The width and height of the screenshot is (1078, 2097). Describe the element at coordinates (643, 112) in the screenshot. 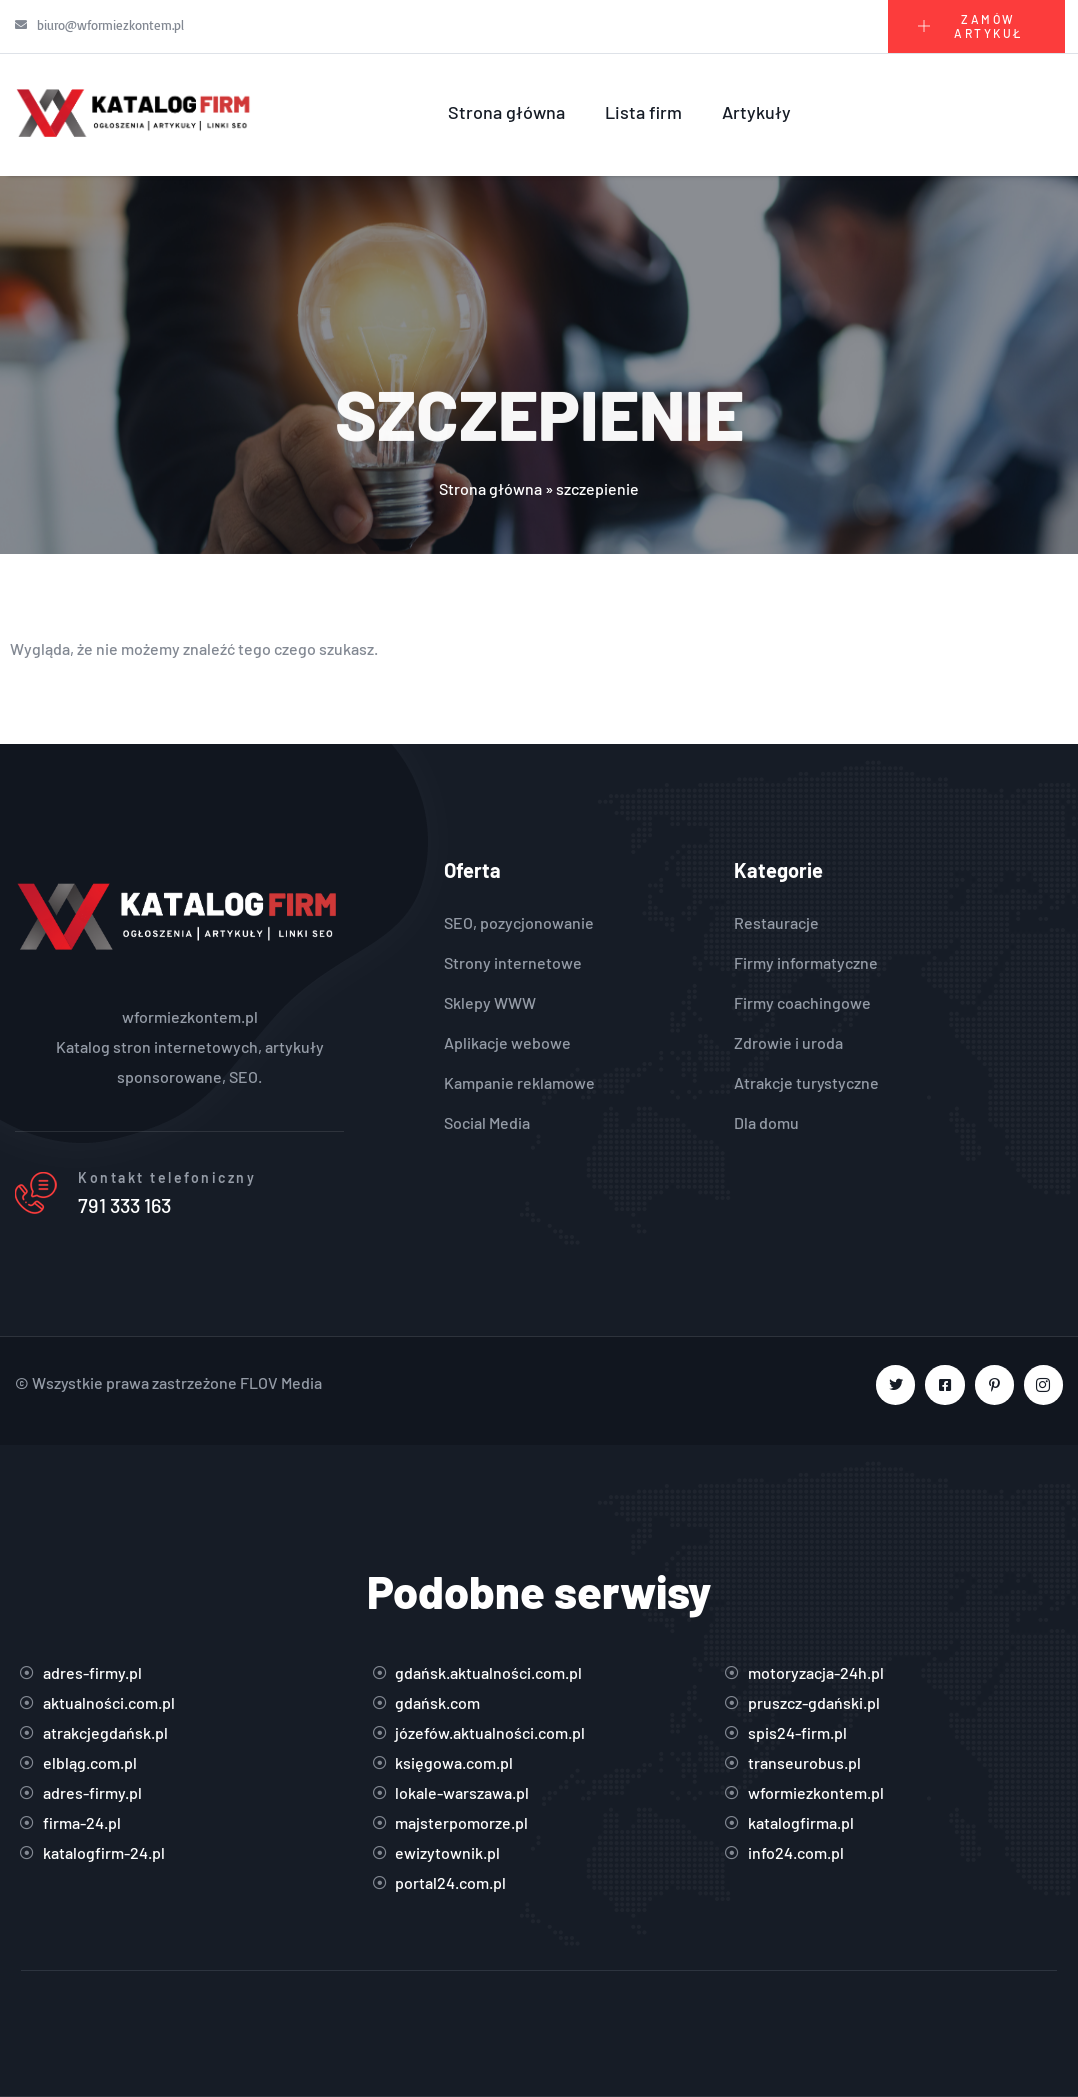

I see `Lista firm` at that location.